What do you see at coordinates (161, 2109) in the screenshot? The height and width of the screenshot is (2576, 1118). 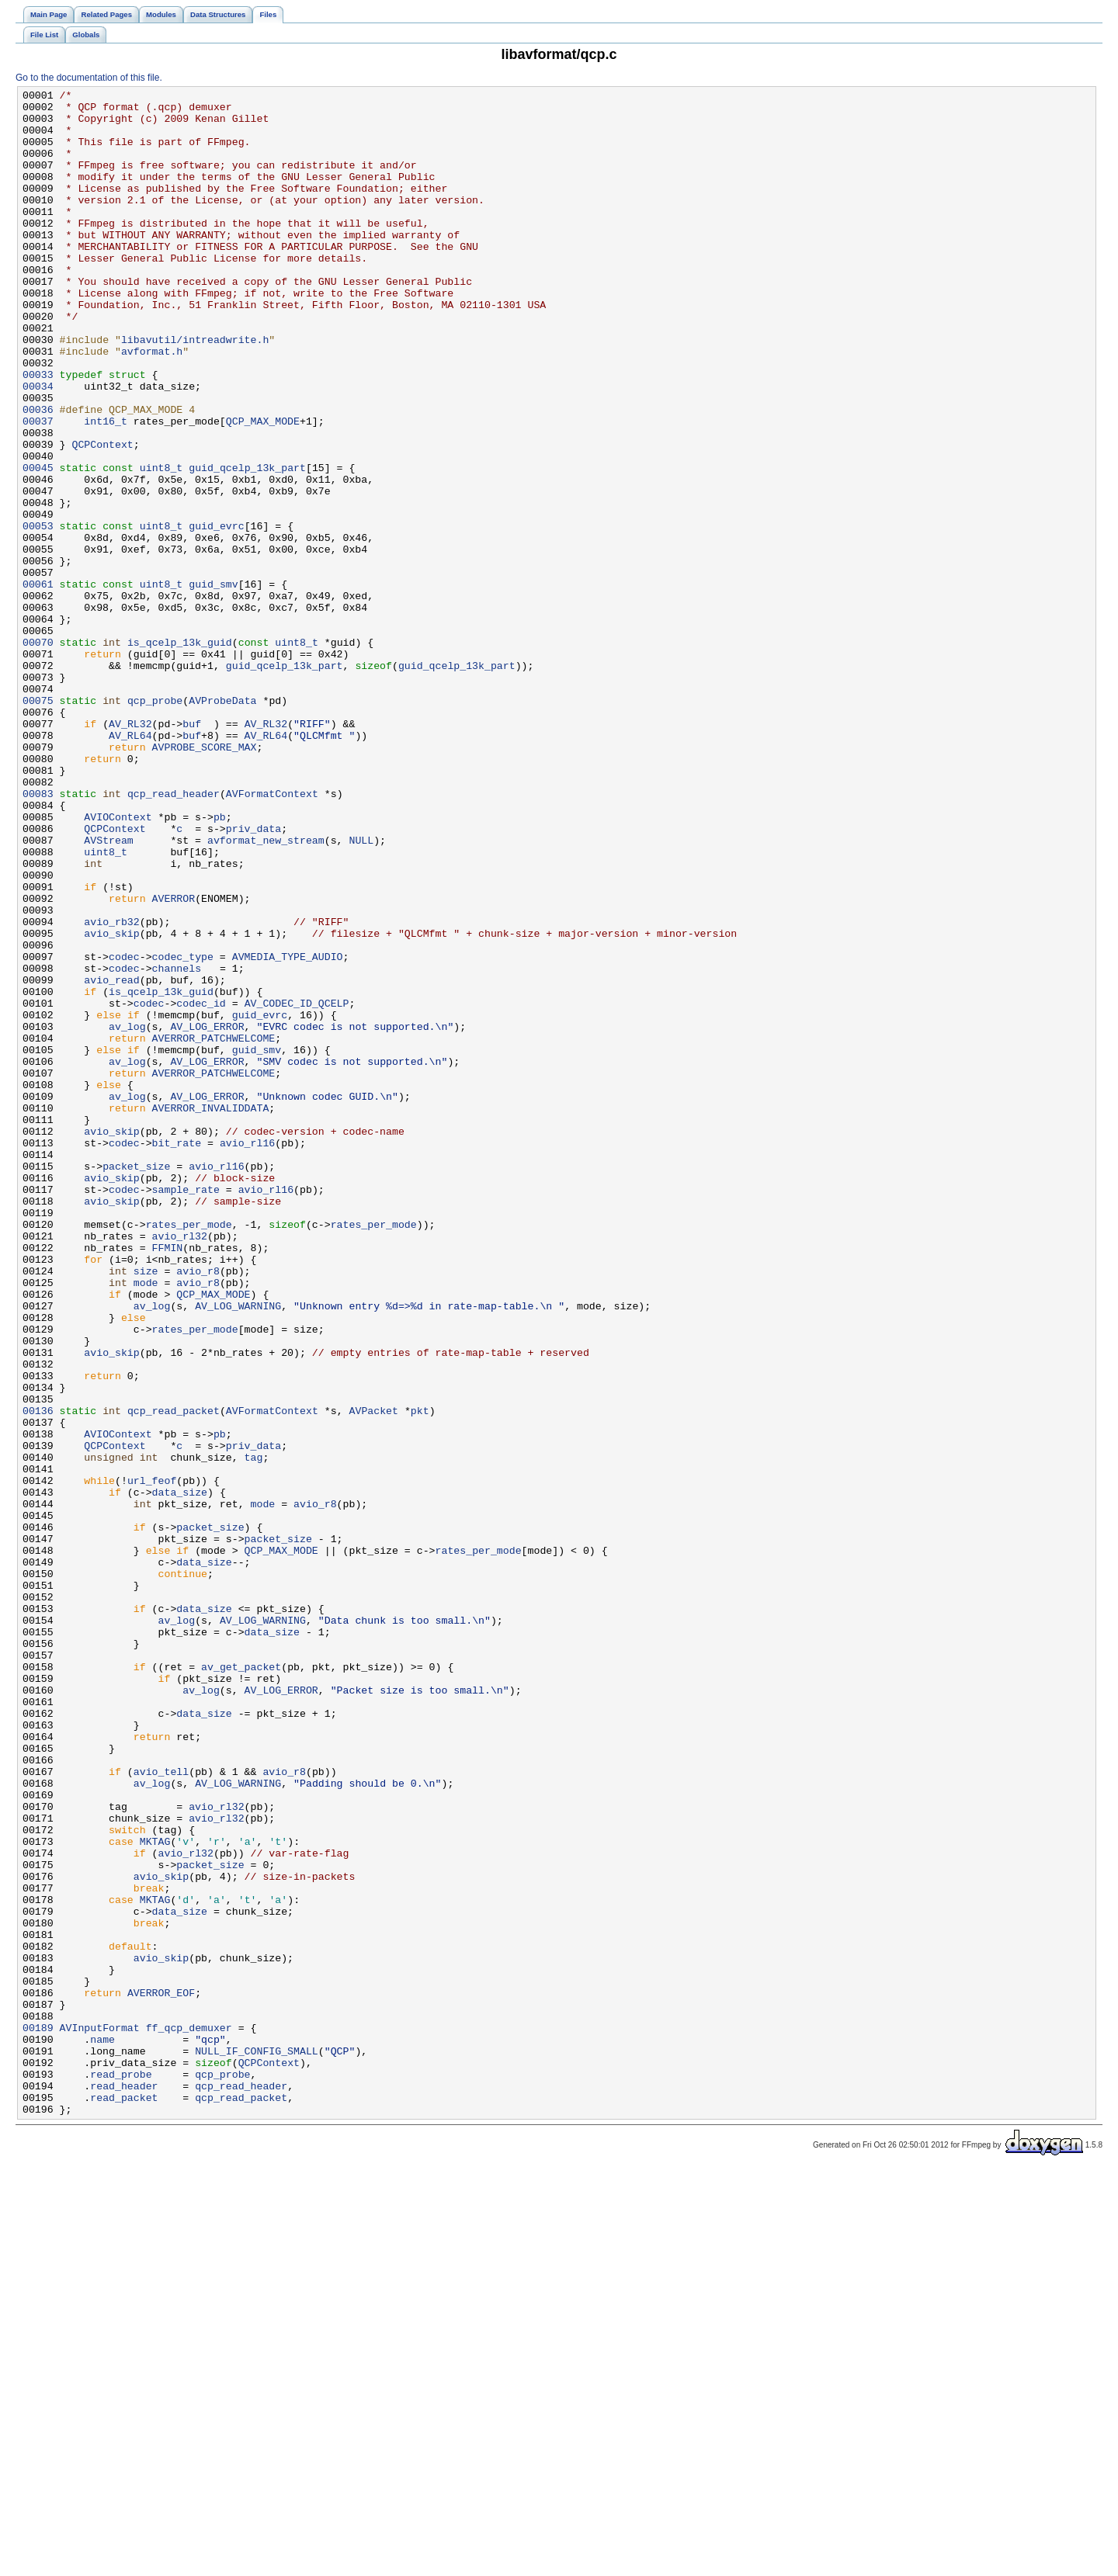 I see `avio_tell` at bounding box center [161, 2109].